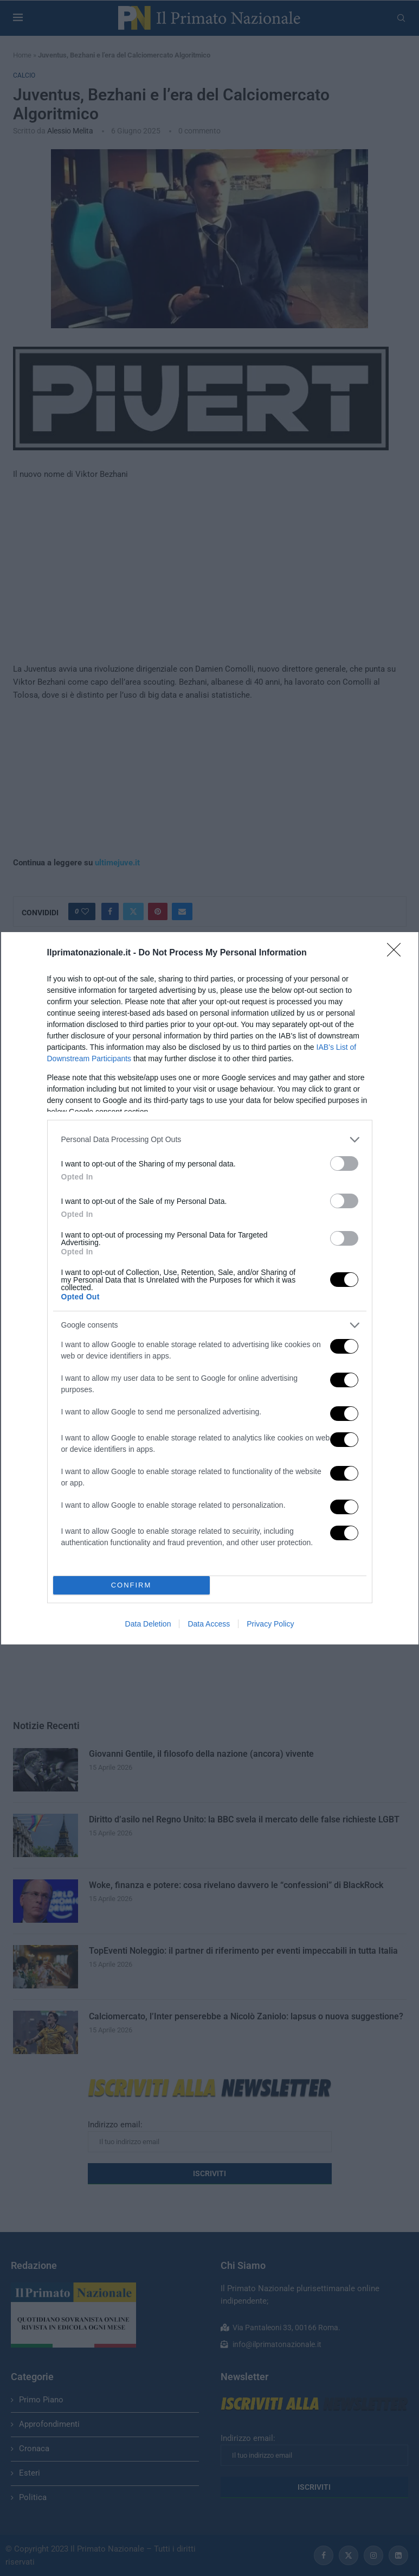 This screenshot has width=419, height=2576. What do you see at coordinates (344, 1163) in the screenshot?
I see `[switch]` at bounding box center [344, 1163].